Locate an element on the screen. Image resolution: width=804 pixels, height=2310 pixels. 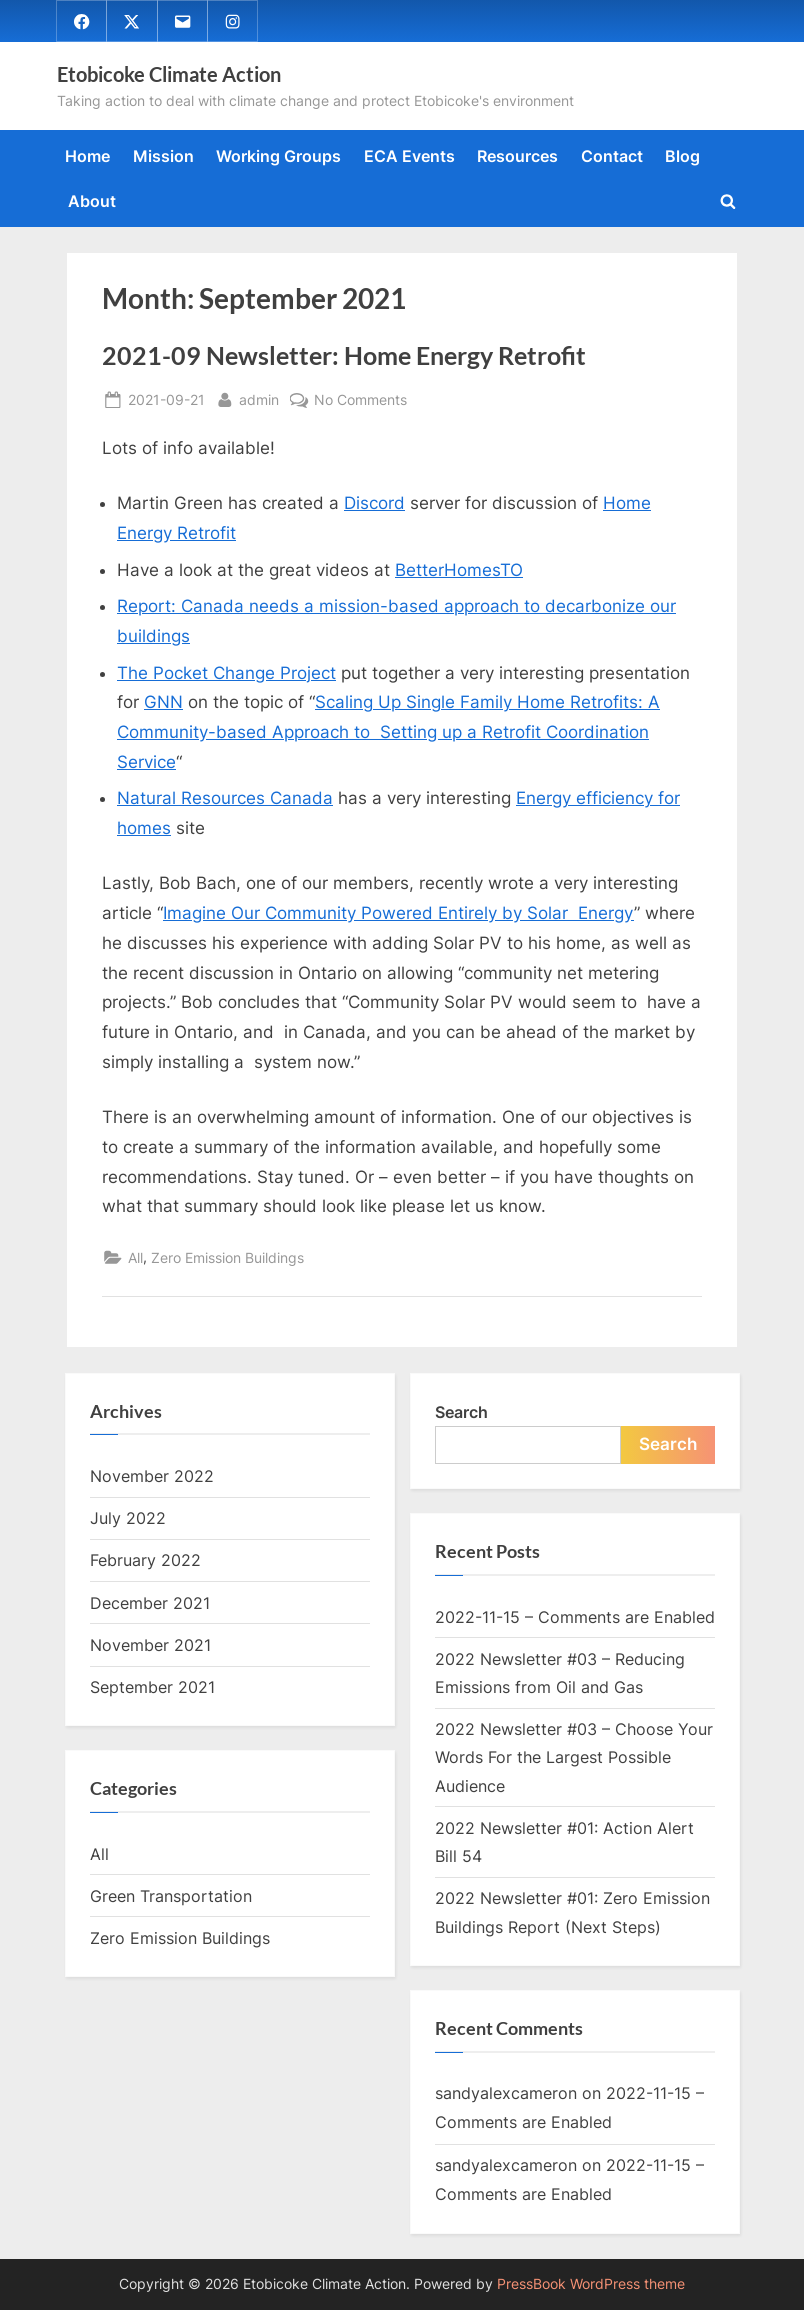
2022-11-15 – Comments are Enabled is located at coordinates (575, 1617).